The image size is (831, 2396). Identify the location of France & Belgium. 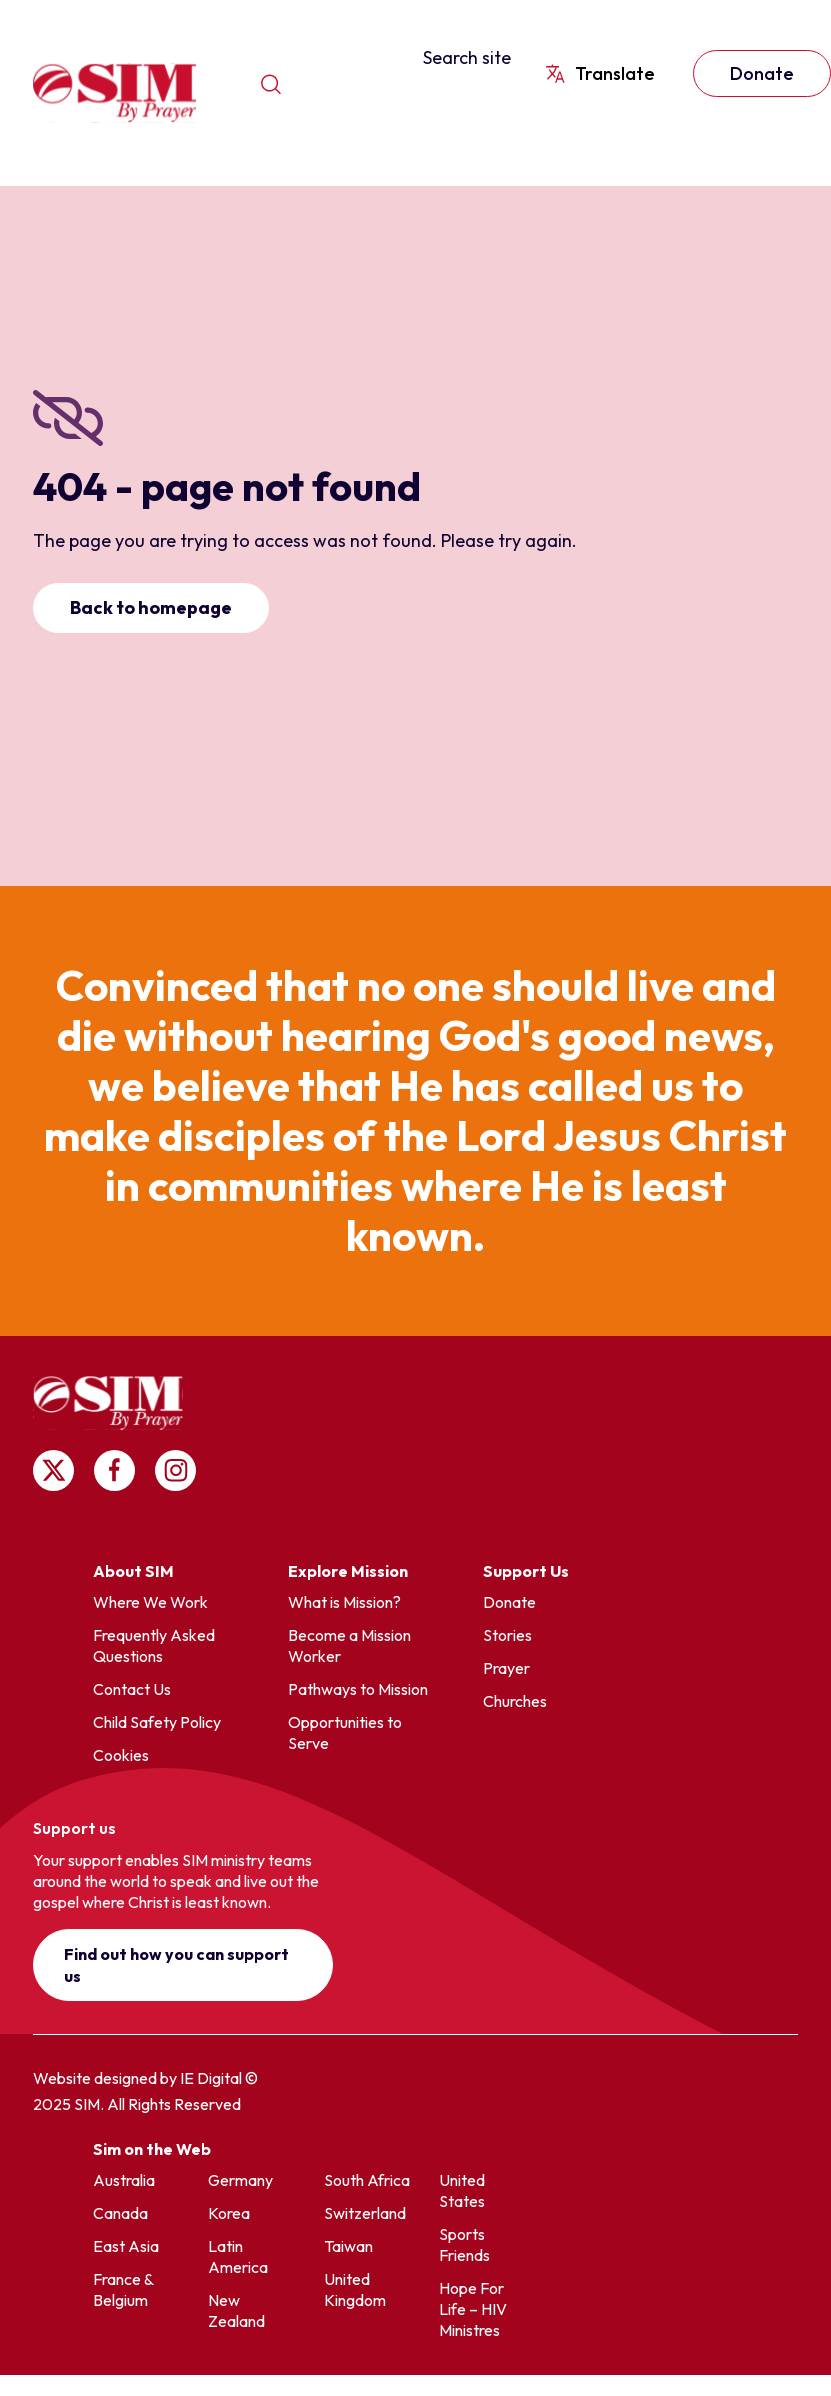
(123, 2289).